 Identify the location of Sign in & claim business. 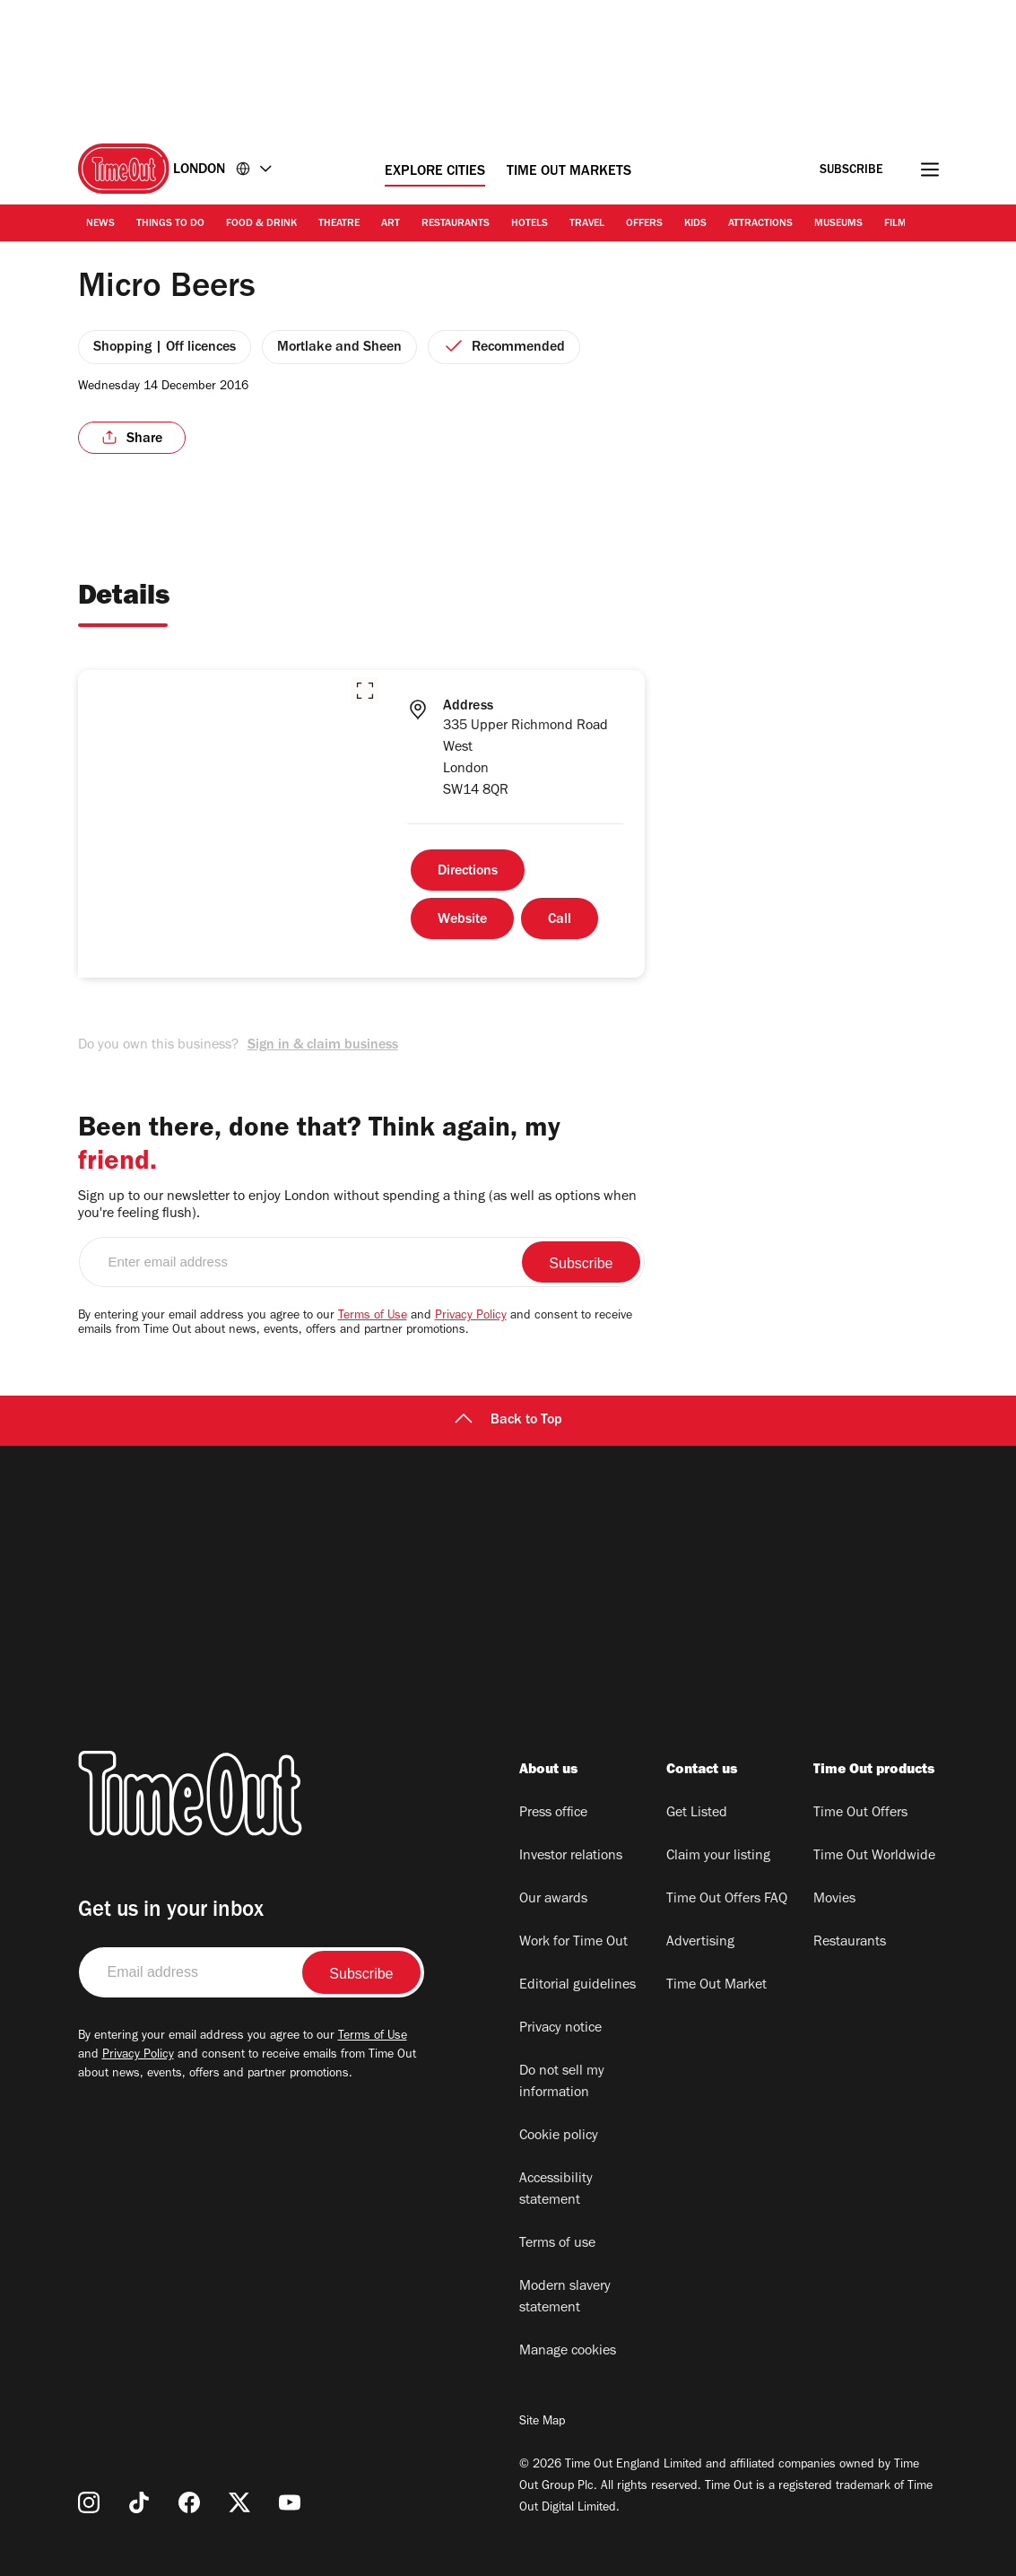
(322, 1046).